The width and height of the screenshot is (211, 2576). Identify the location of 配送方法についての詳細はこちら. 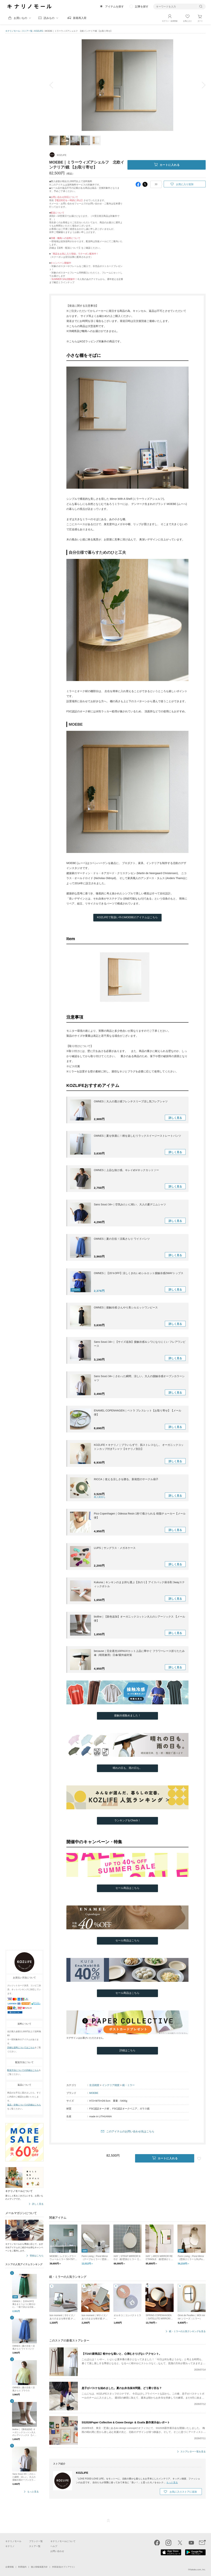
(23, 2070).